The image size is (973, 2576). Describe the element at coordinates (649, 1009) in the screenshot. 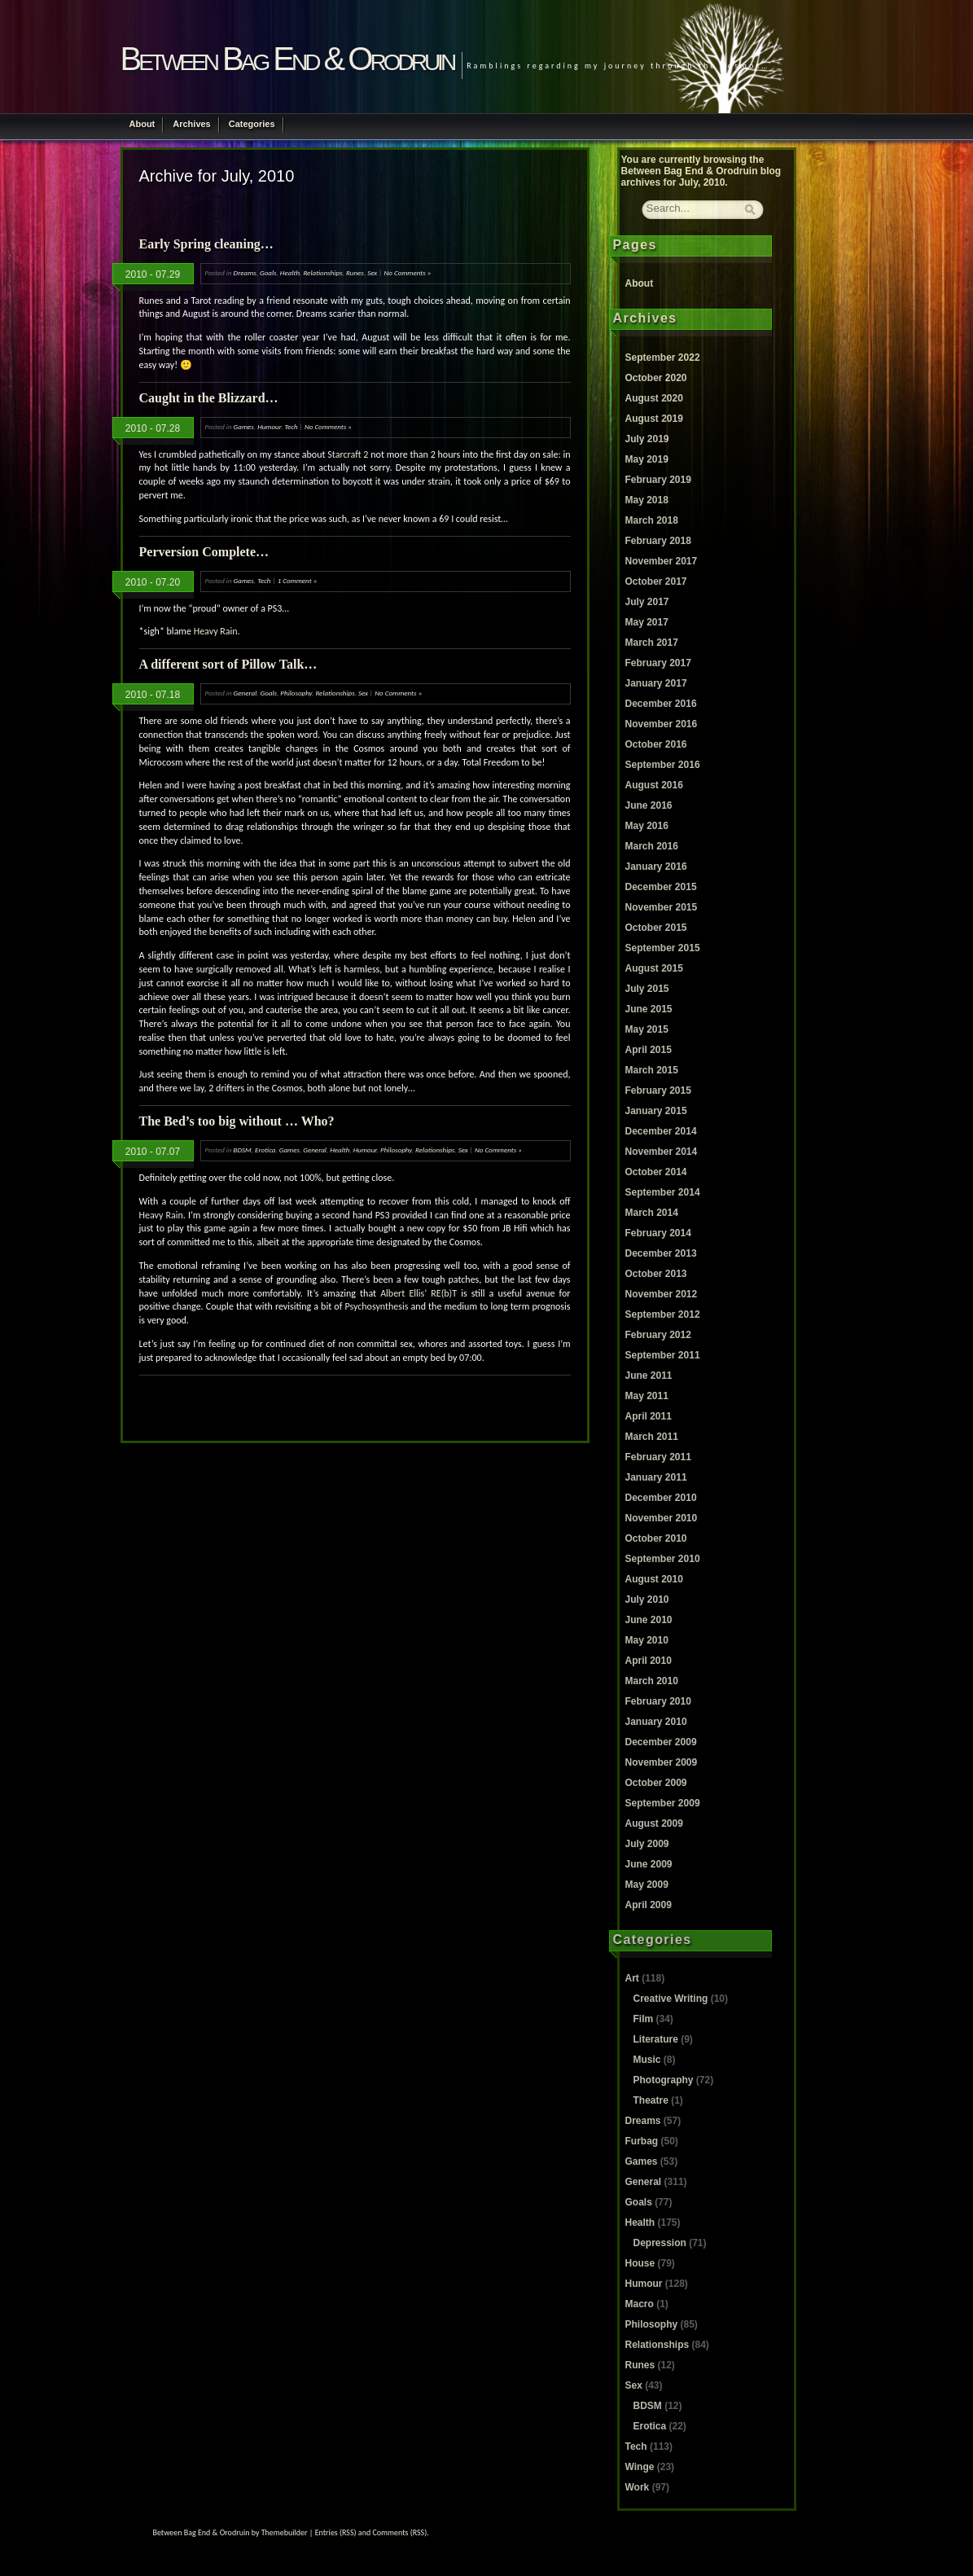

I see `June 2015` at that location.